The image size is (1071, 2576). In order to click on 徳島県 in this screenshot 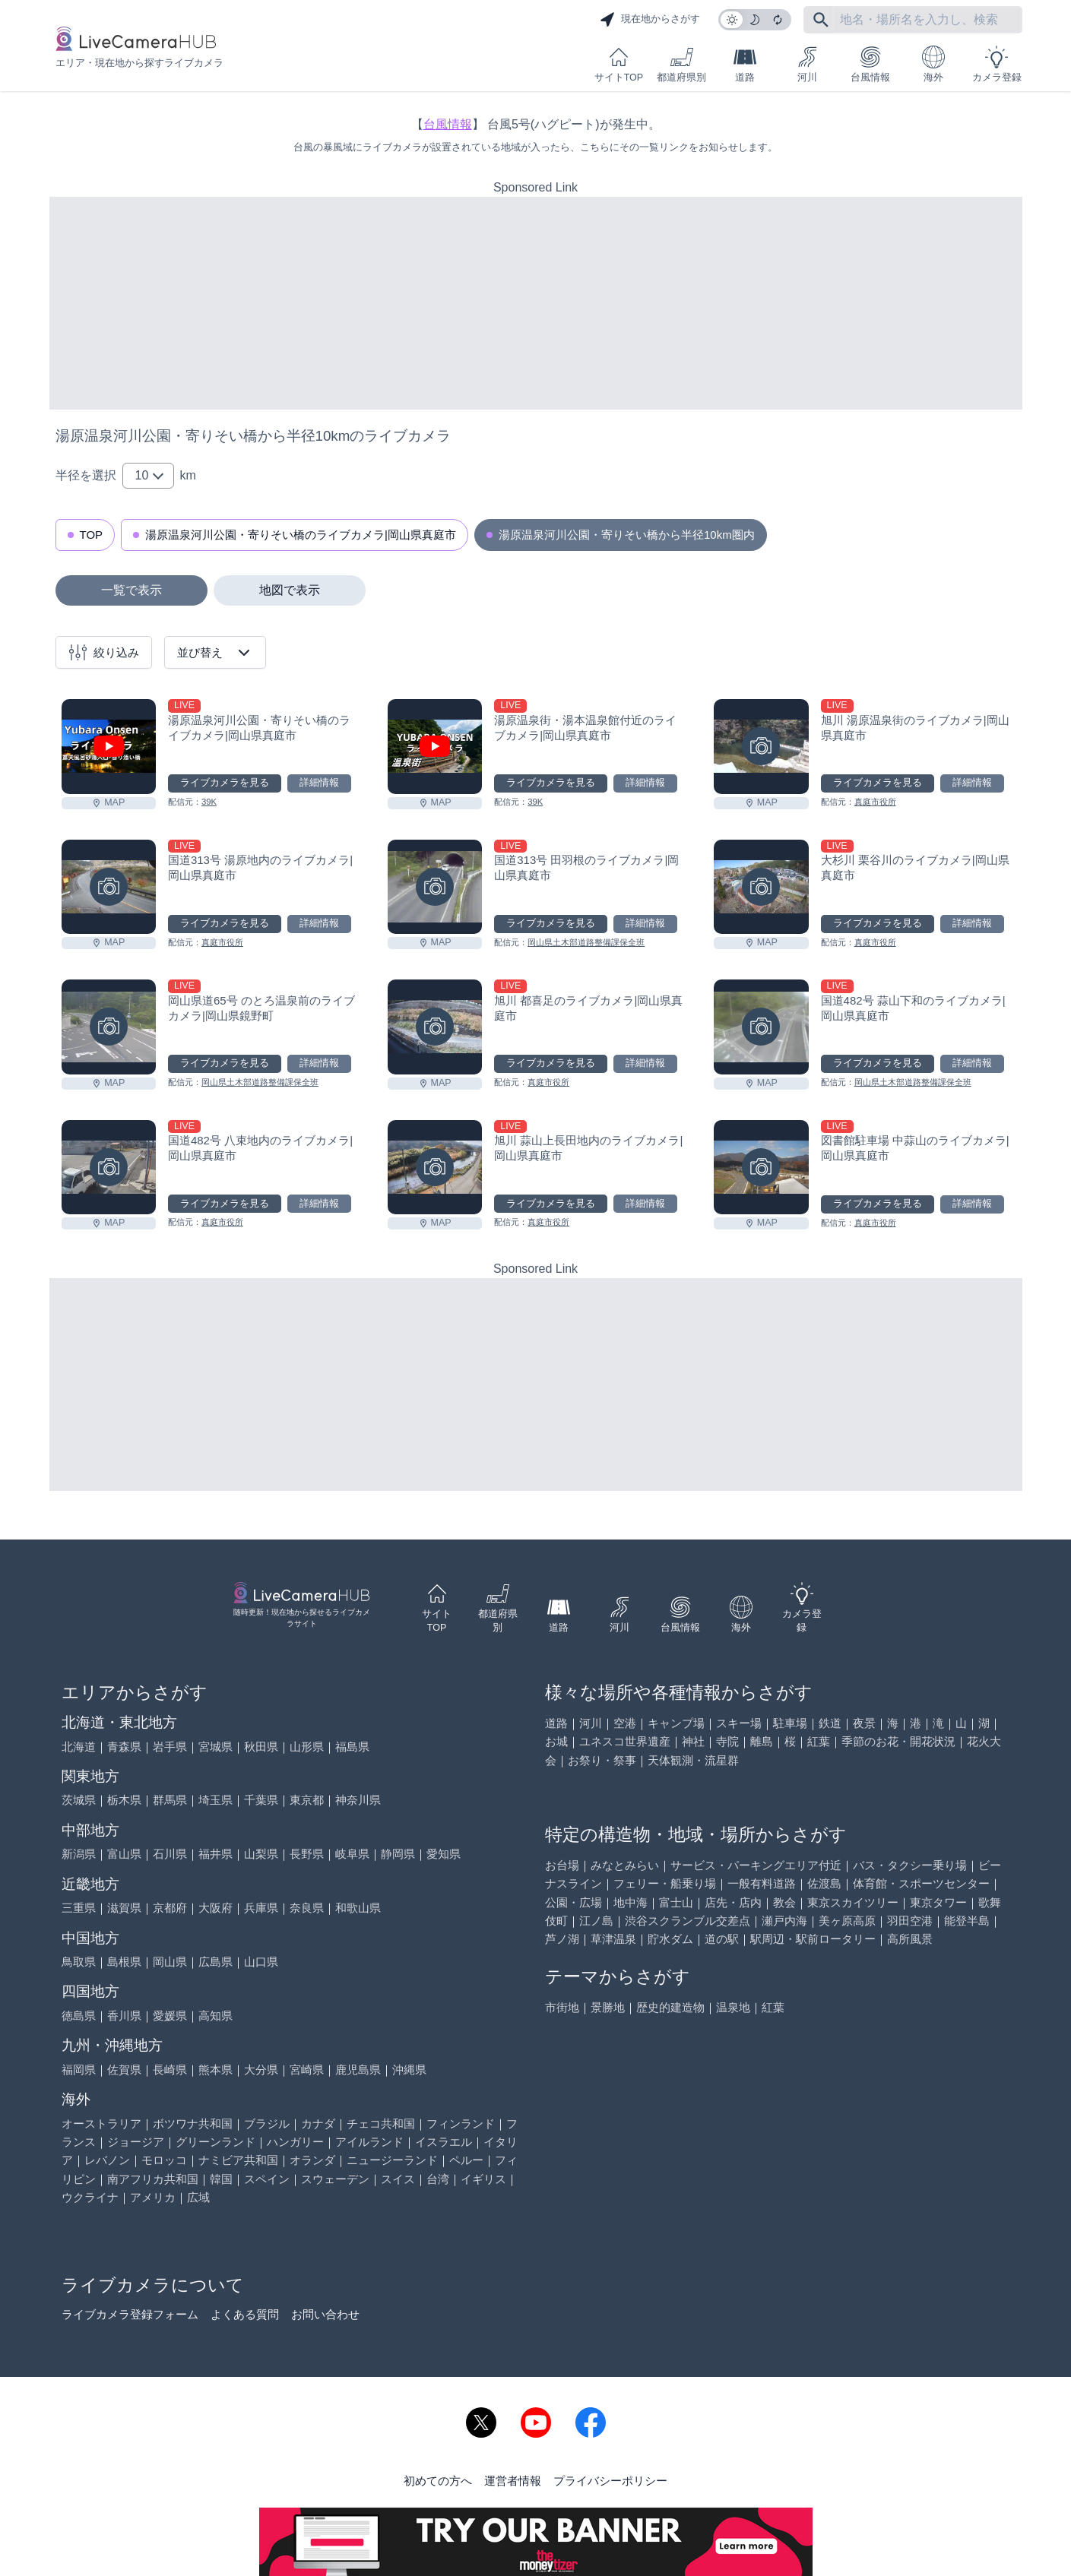, I will do `click(79, 2015)`.